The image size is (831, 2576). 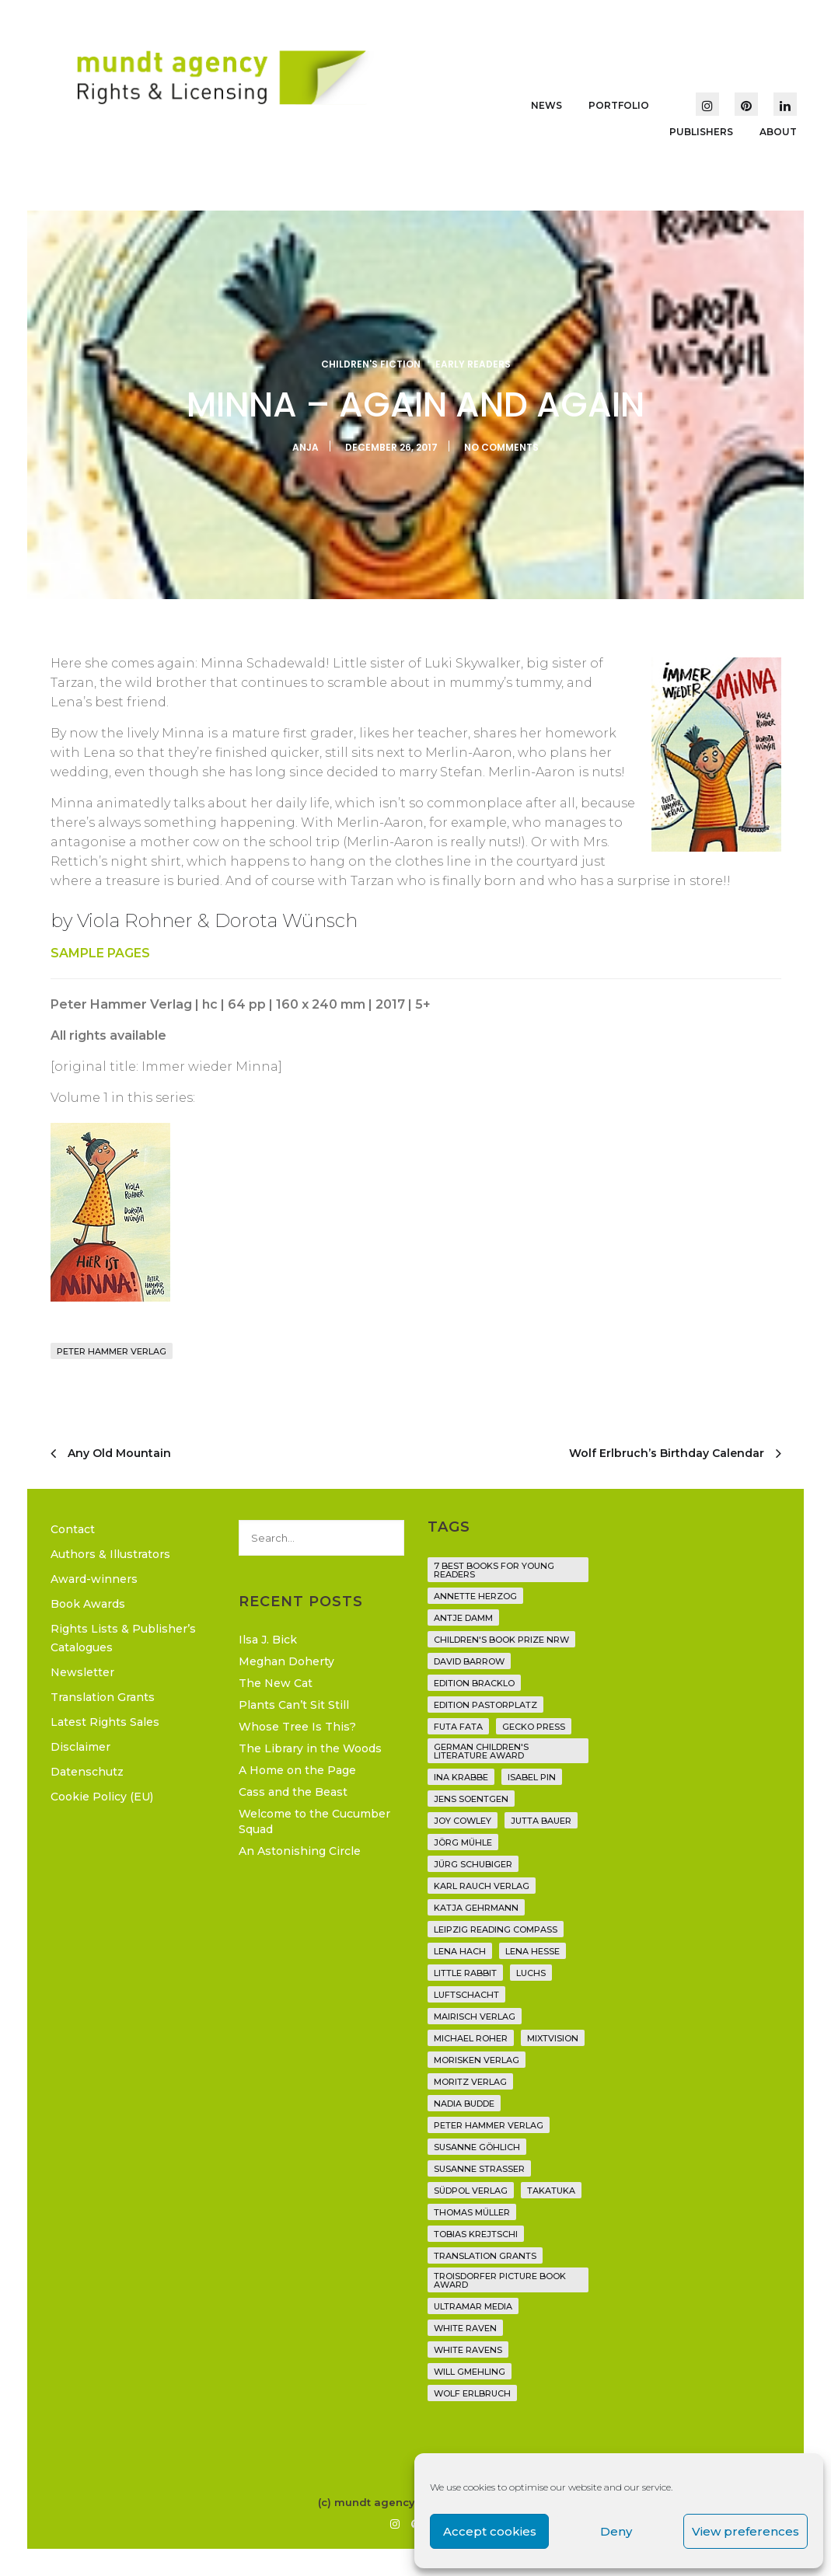 What do you see at coordinates (314, 1821) in the screenshot?
I see `Welcome to the Cucumber Squad` at bounding box center [314, 1821].